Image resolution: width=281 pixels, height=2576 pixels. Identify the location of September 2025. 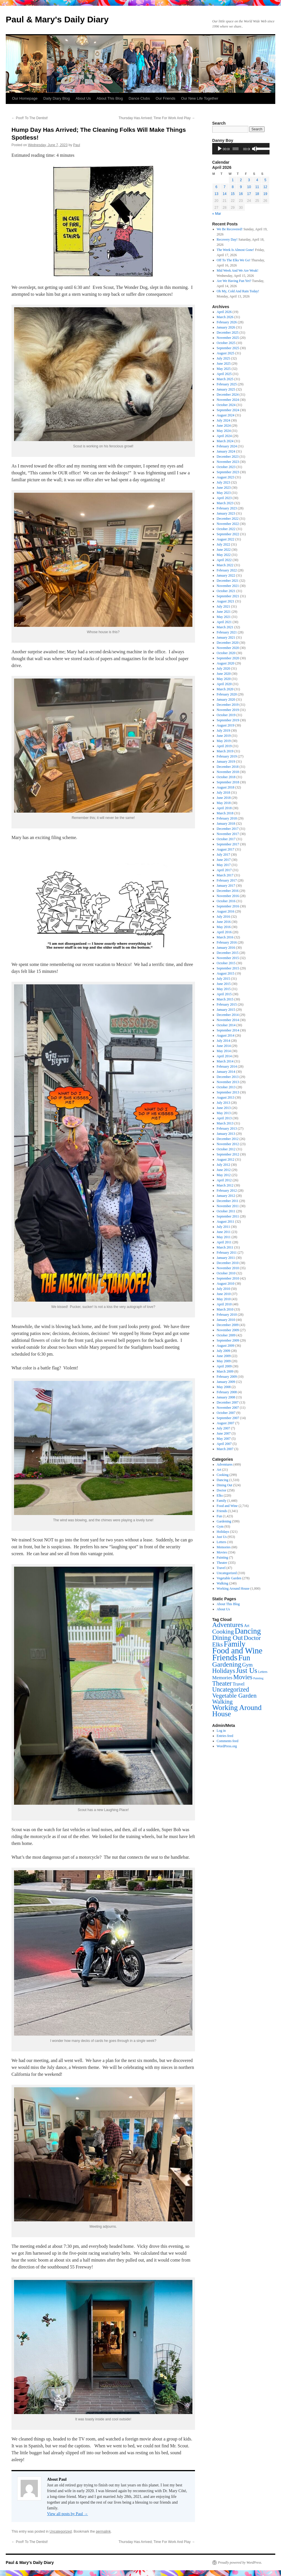
(228, 348).